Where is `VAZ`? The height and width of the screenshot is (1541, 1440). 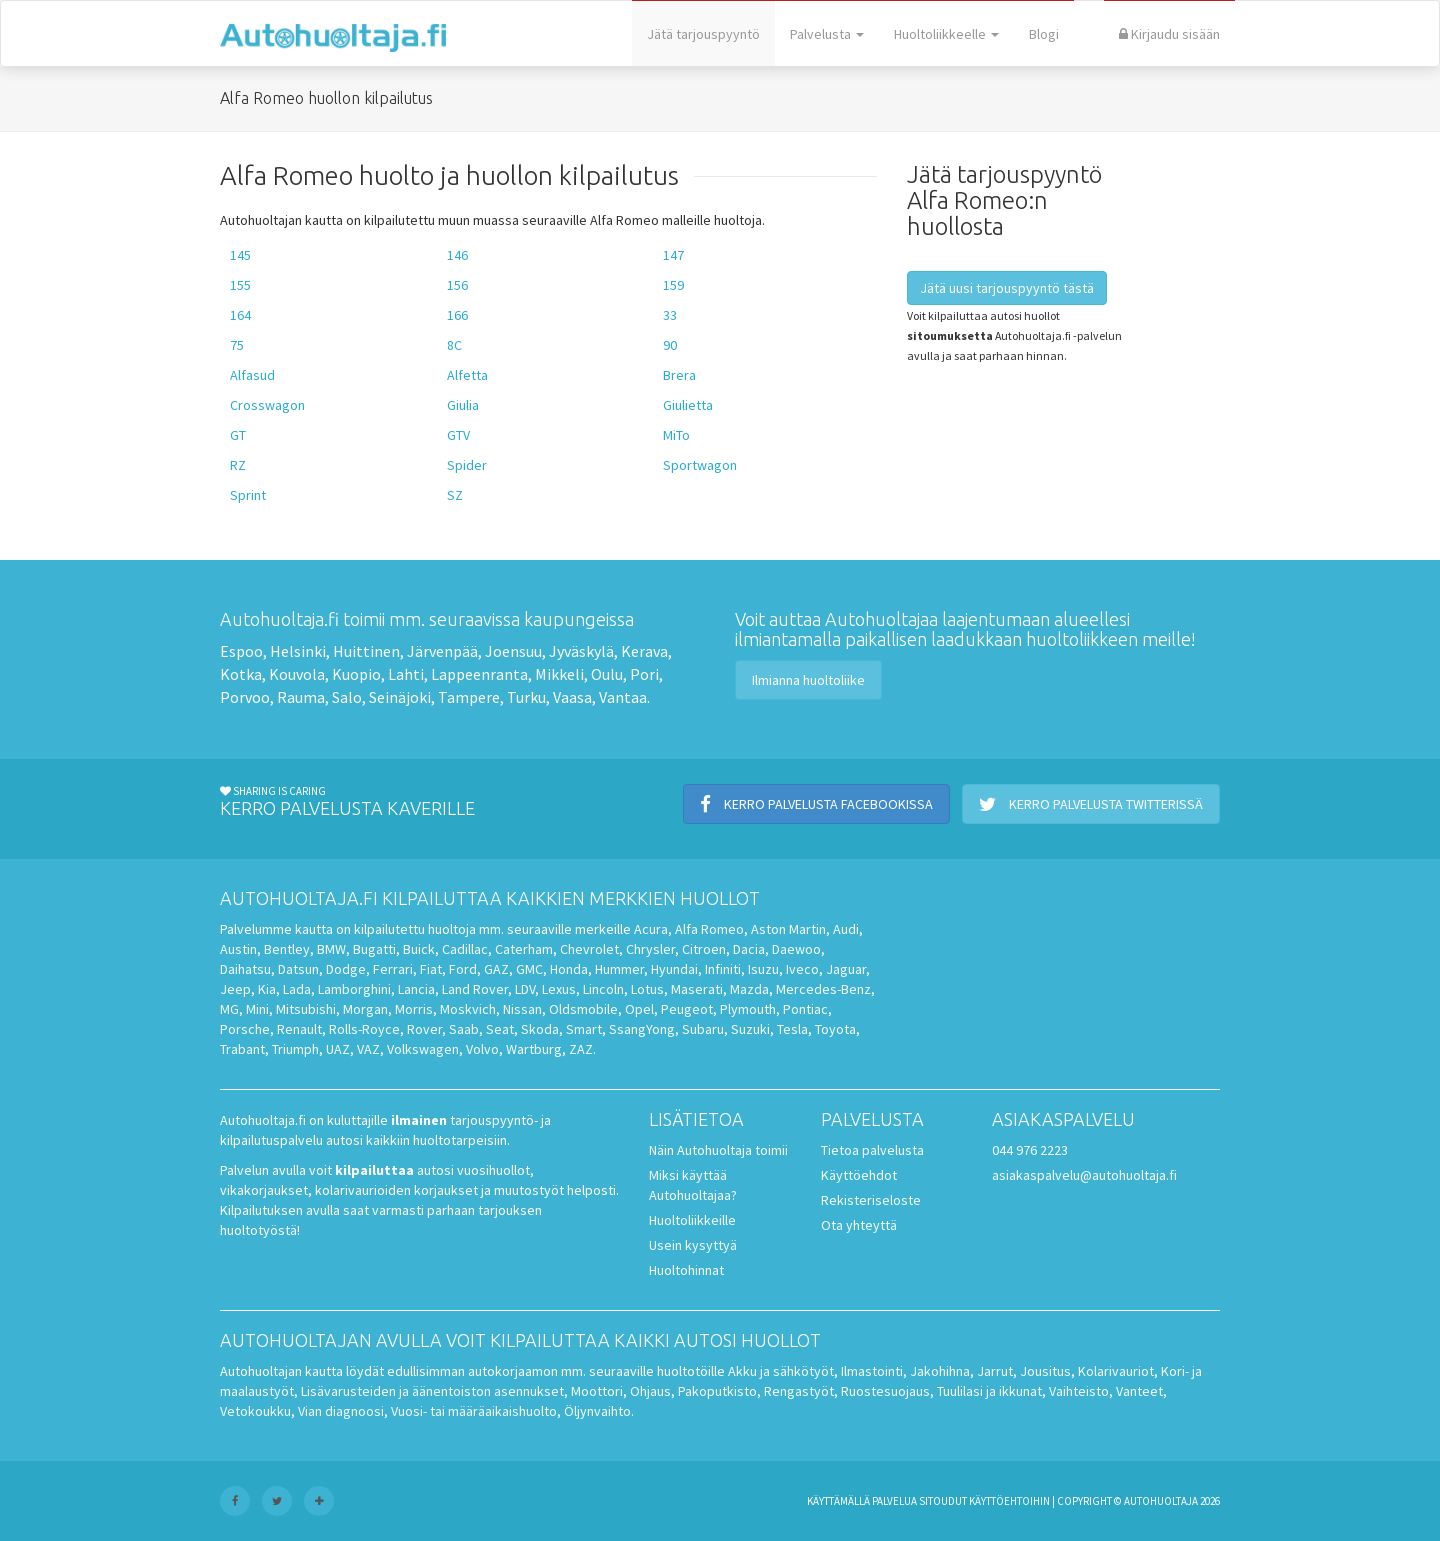
VAZ is located at coordinates (368, 1049).